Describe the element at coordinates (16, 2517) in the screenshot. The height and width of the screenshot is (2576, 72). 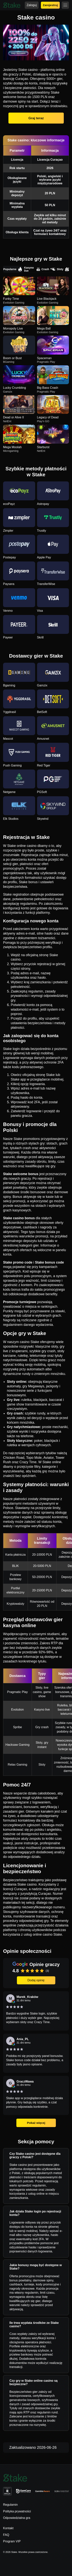
I see `Odpowiedzialna gra` at that location.